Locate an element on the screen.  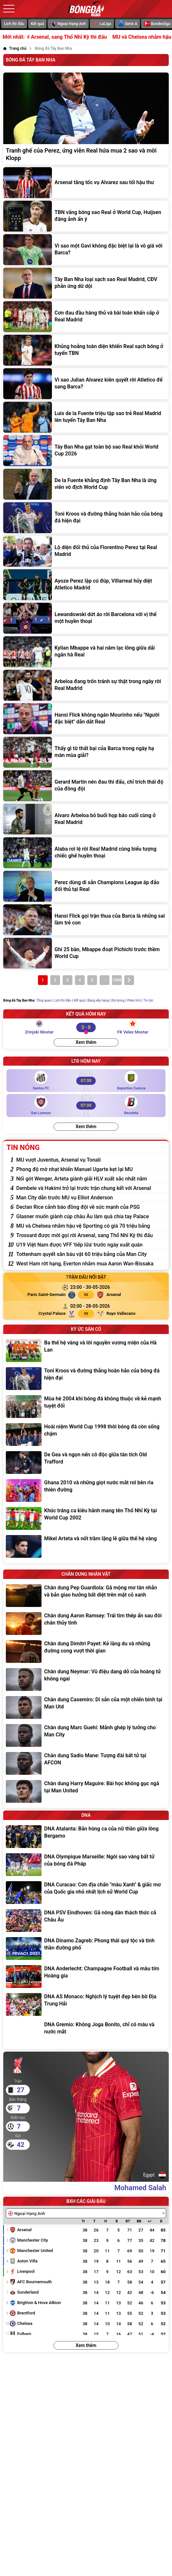
[Luis de la Fuente triệu tập sao trẻ Real Madrid lên tuyển Tây Ban Nha] is located at coordinates (86, 417).